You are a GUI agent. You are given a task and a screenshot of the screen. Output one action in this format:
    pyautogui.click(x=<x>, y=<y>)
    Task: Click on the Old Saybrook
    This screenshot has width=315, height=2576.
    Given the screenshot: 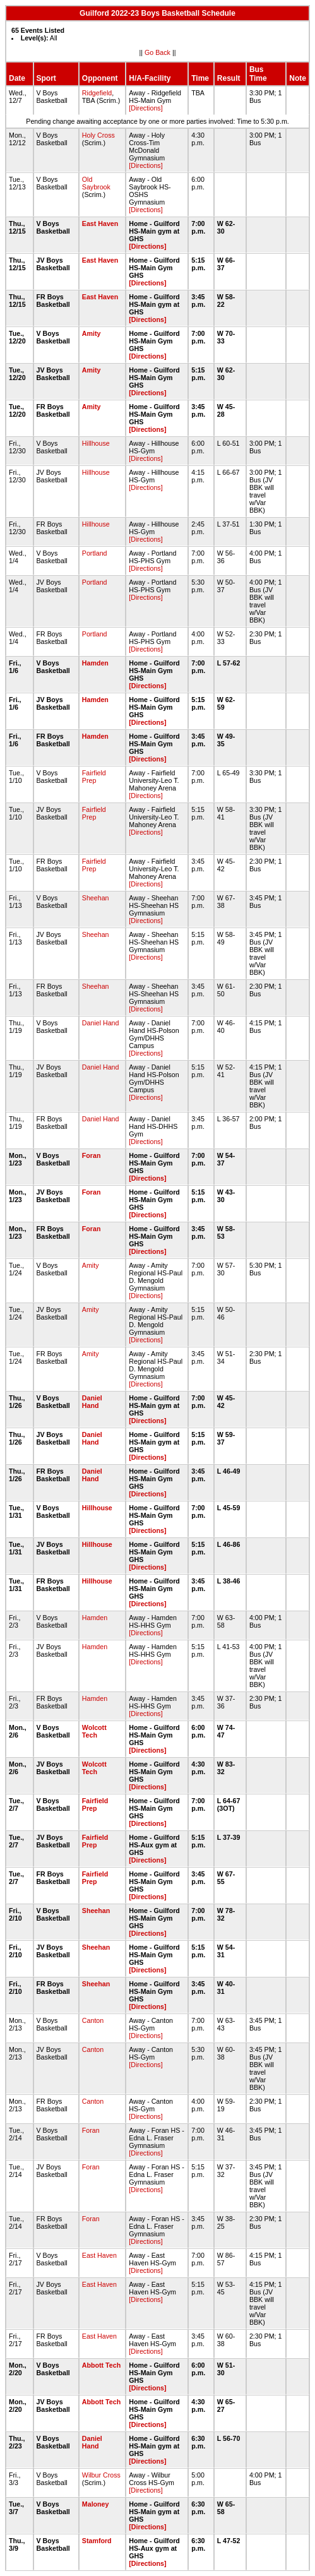 What is the action you would take?
    pyautogui.click(x=96, y=183)
    